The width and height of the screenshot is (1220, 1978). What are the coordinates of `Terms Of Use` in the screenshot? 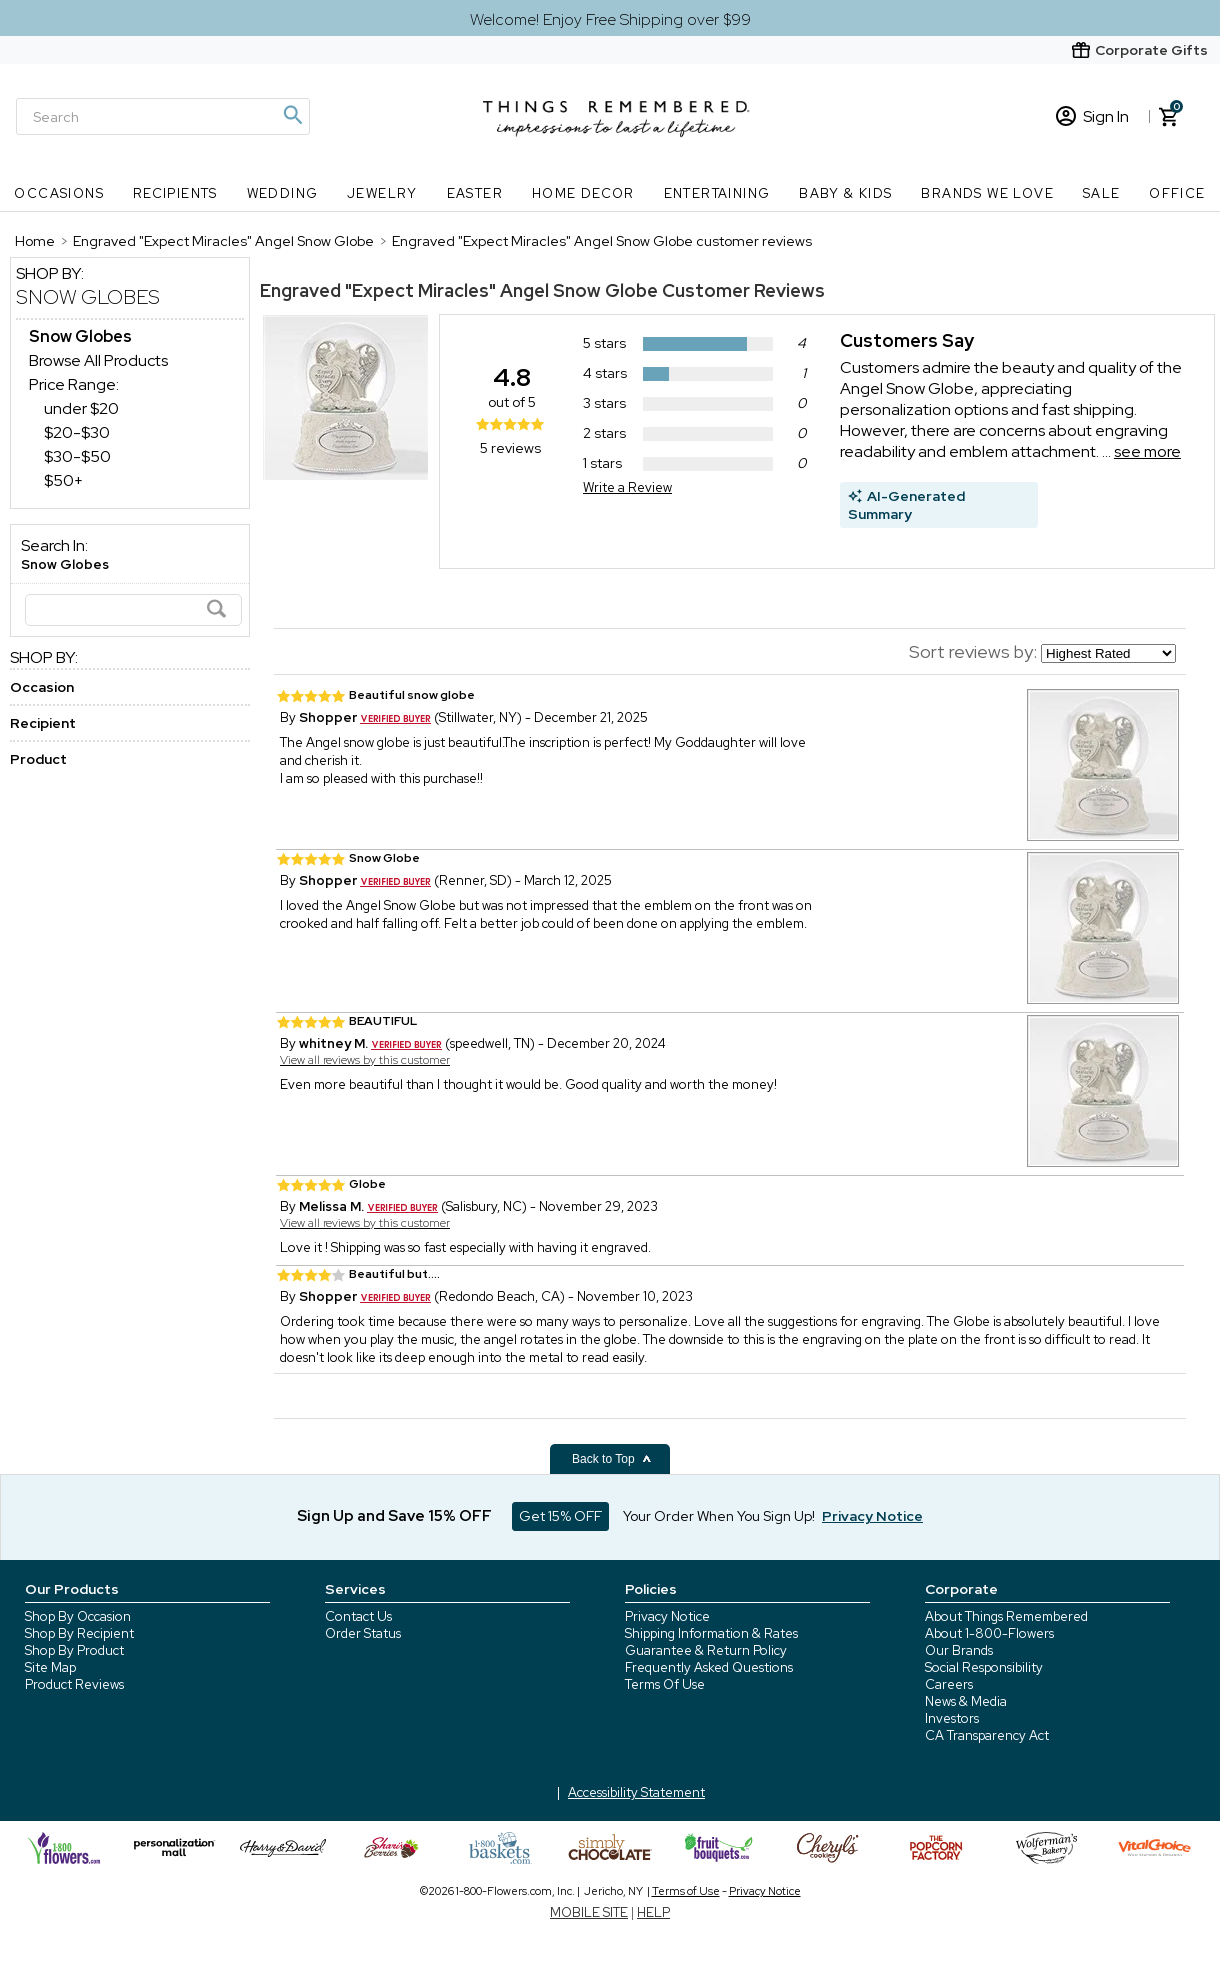 It's located at (665, 1684).